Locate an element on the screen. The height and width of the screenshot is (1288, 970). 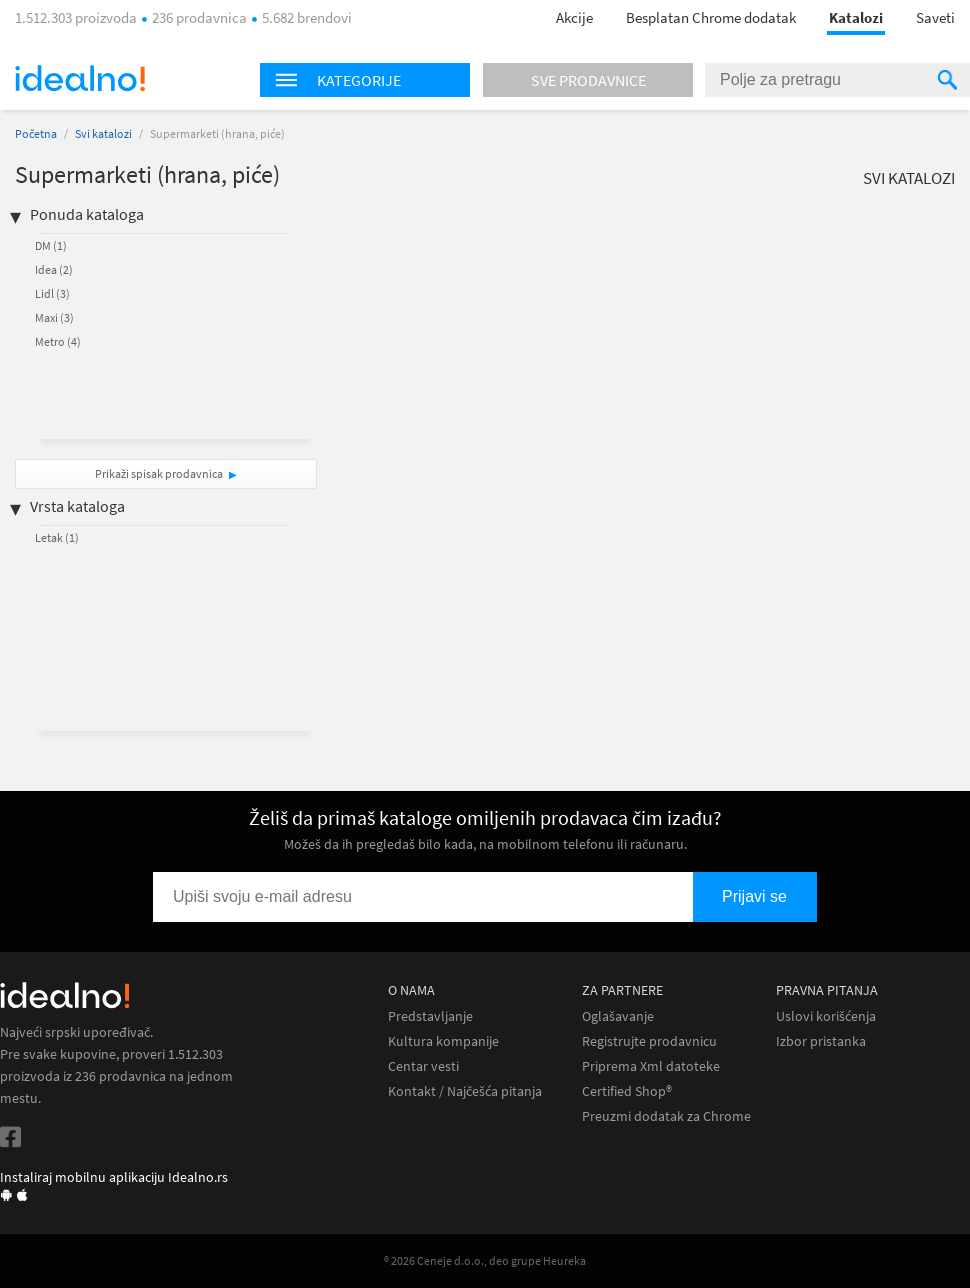
Akcije is located at coordinates (574, 17).